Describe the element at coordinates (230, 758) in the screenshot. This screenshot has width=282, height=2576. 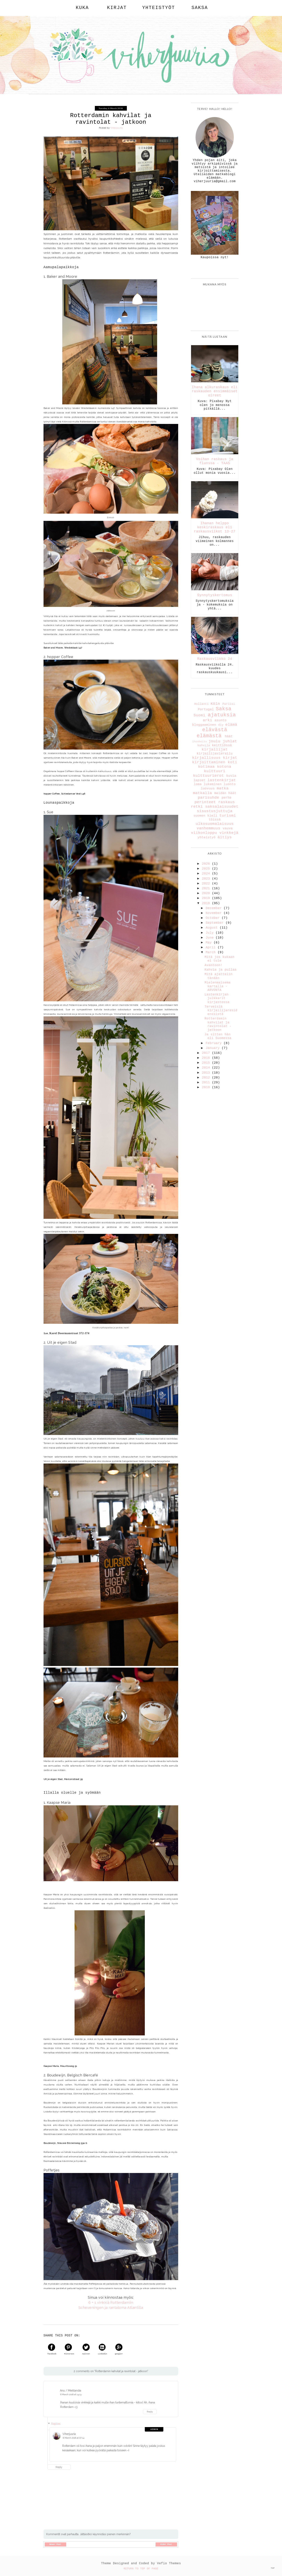
I see `kirjat` at that location.